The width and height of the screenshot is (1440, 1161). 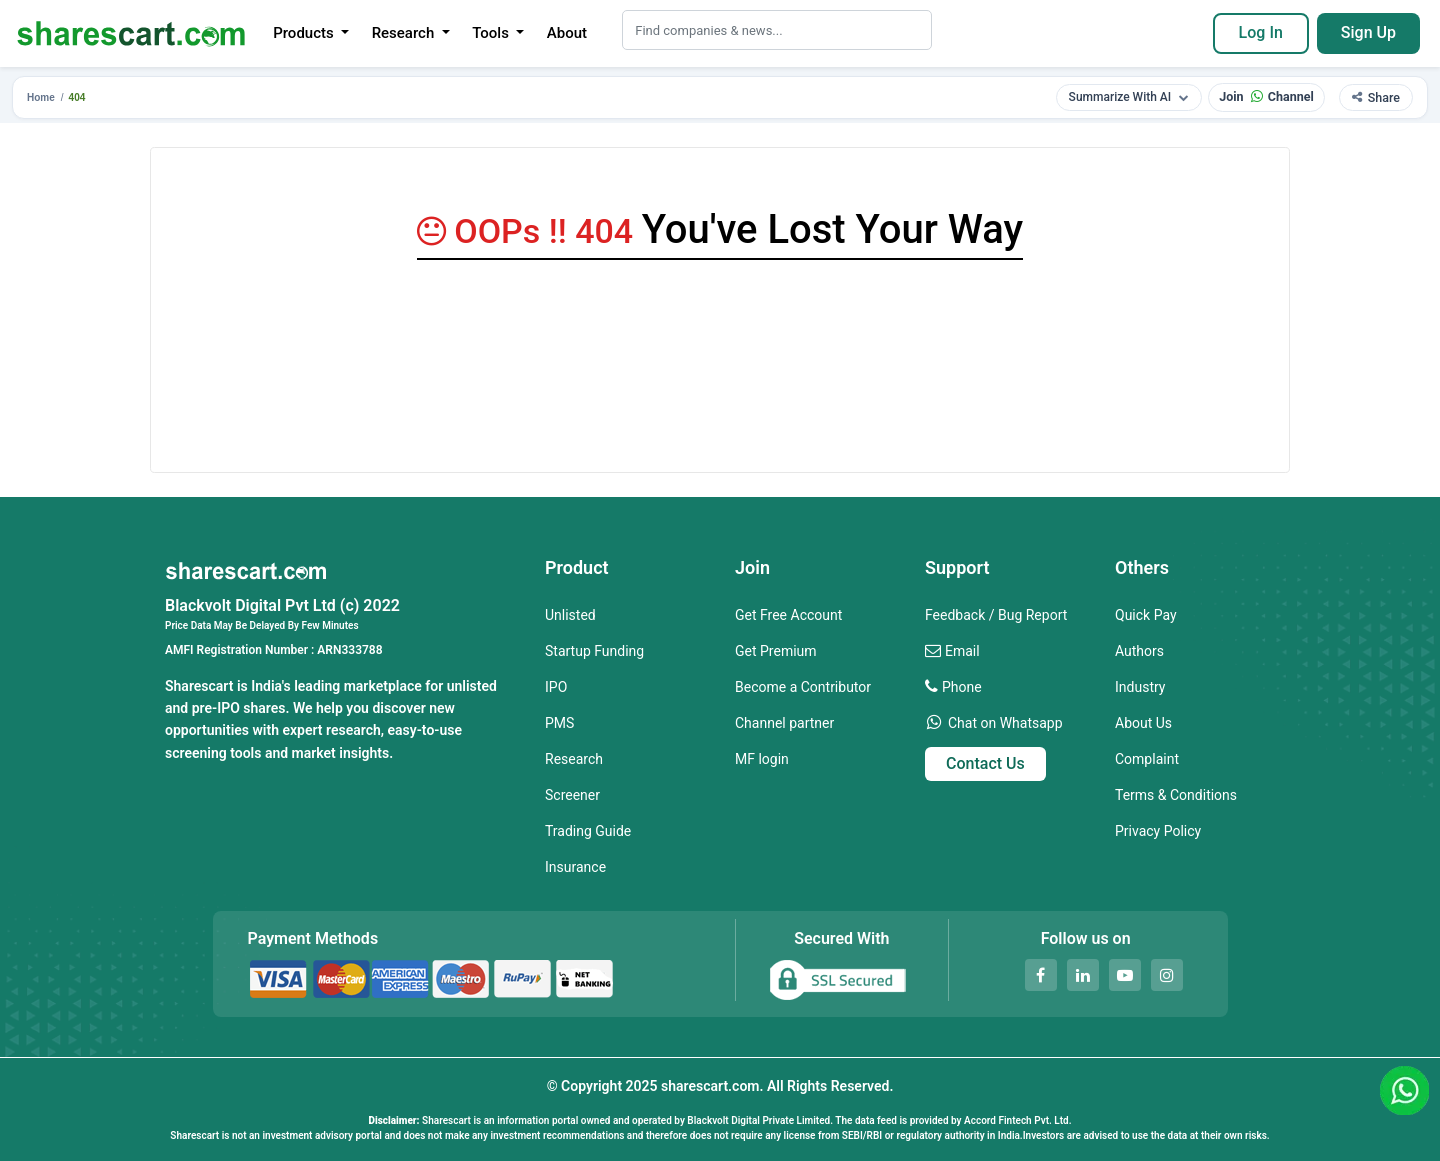 I want to click on Chat on Whatsapp, so click(x=1005, y=723).